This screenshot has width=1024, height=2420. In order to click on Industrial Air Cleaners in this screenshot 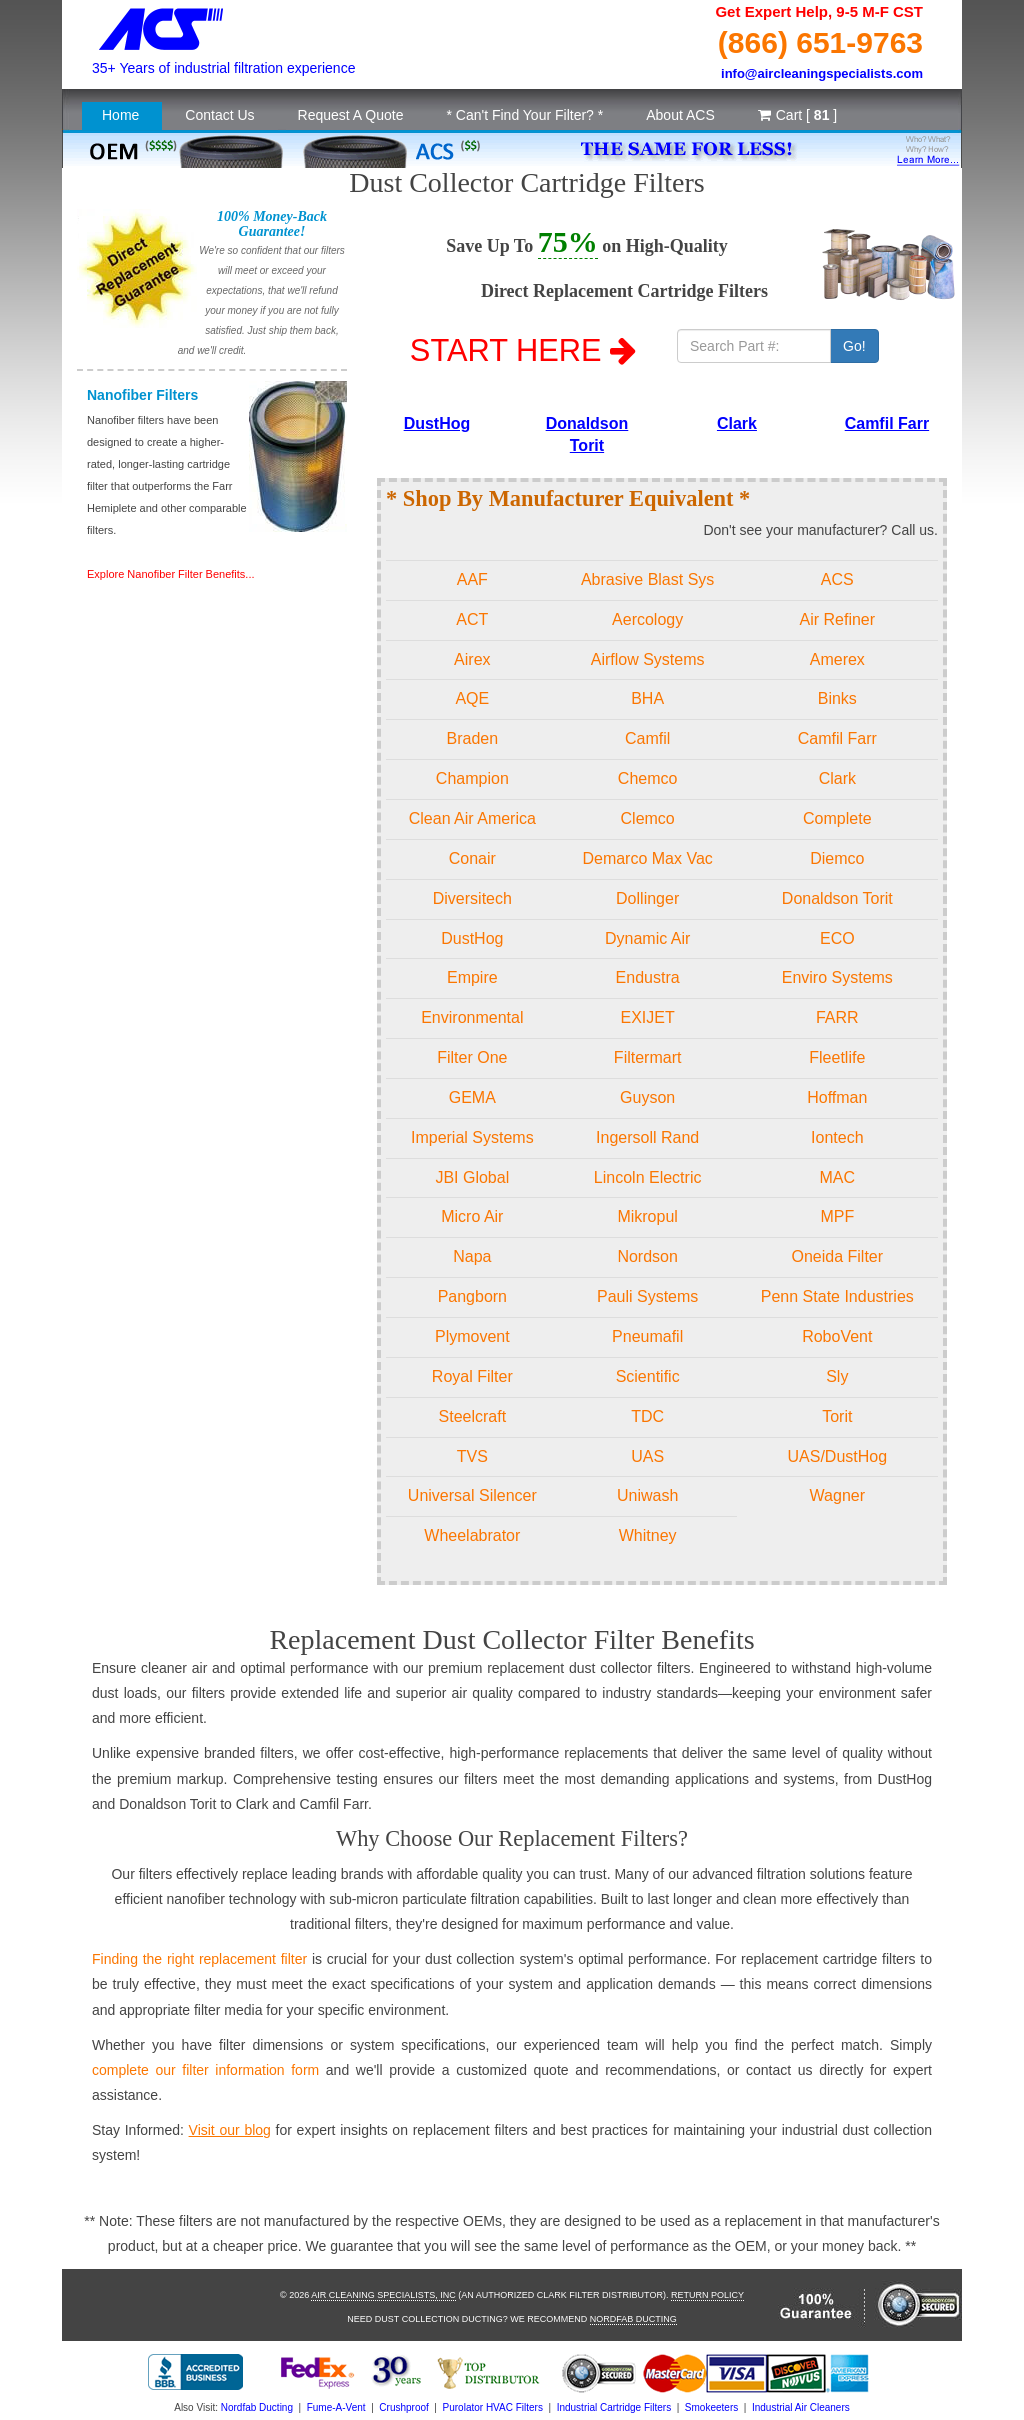, I will do `click(801, 2407)`.